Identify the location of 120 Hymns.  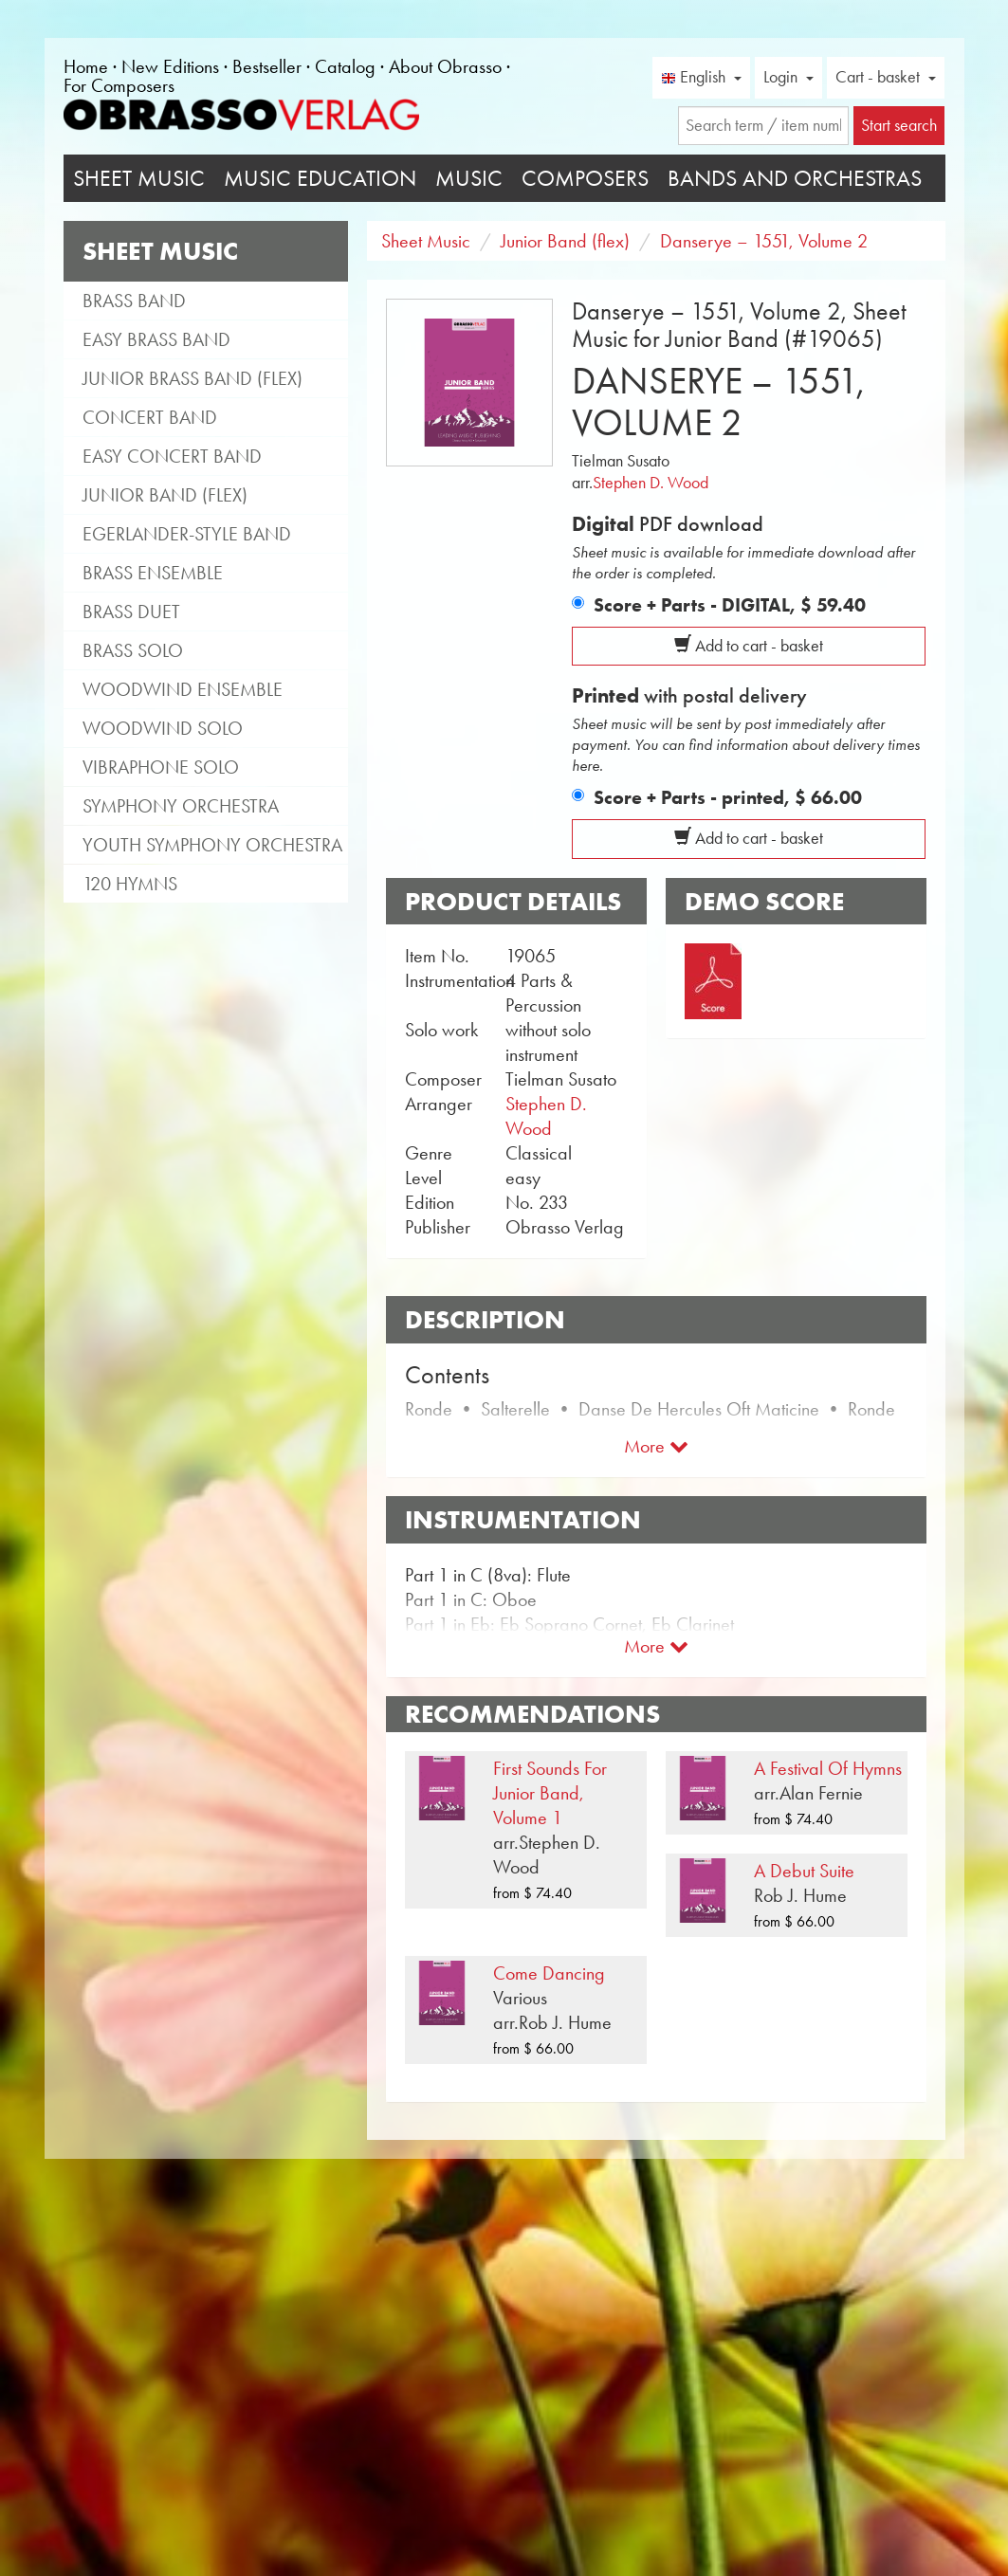
(129, 883).